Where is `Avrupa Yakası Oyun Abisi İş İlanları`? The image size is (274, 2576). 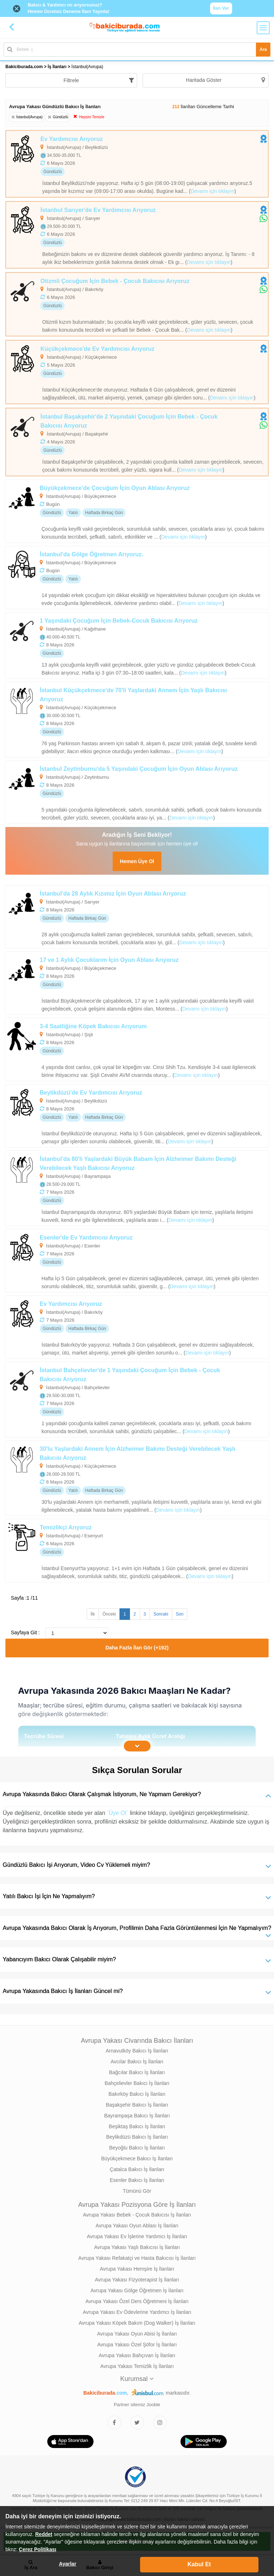
Avrupa Yakası Oyun Abisi İş İlanları is located at coordinates (137, 2334).